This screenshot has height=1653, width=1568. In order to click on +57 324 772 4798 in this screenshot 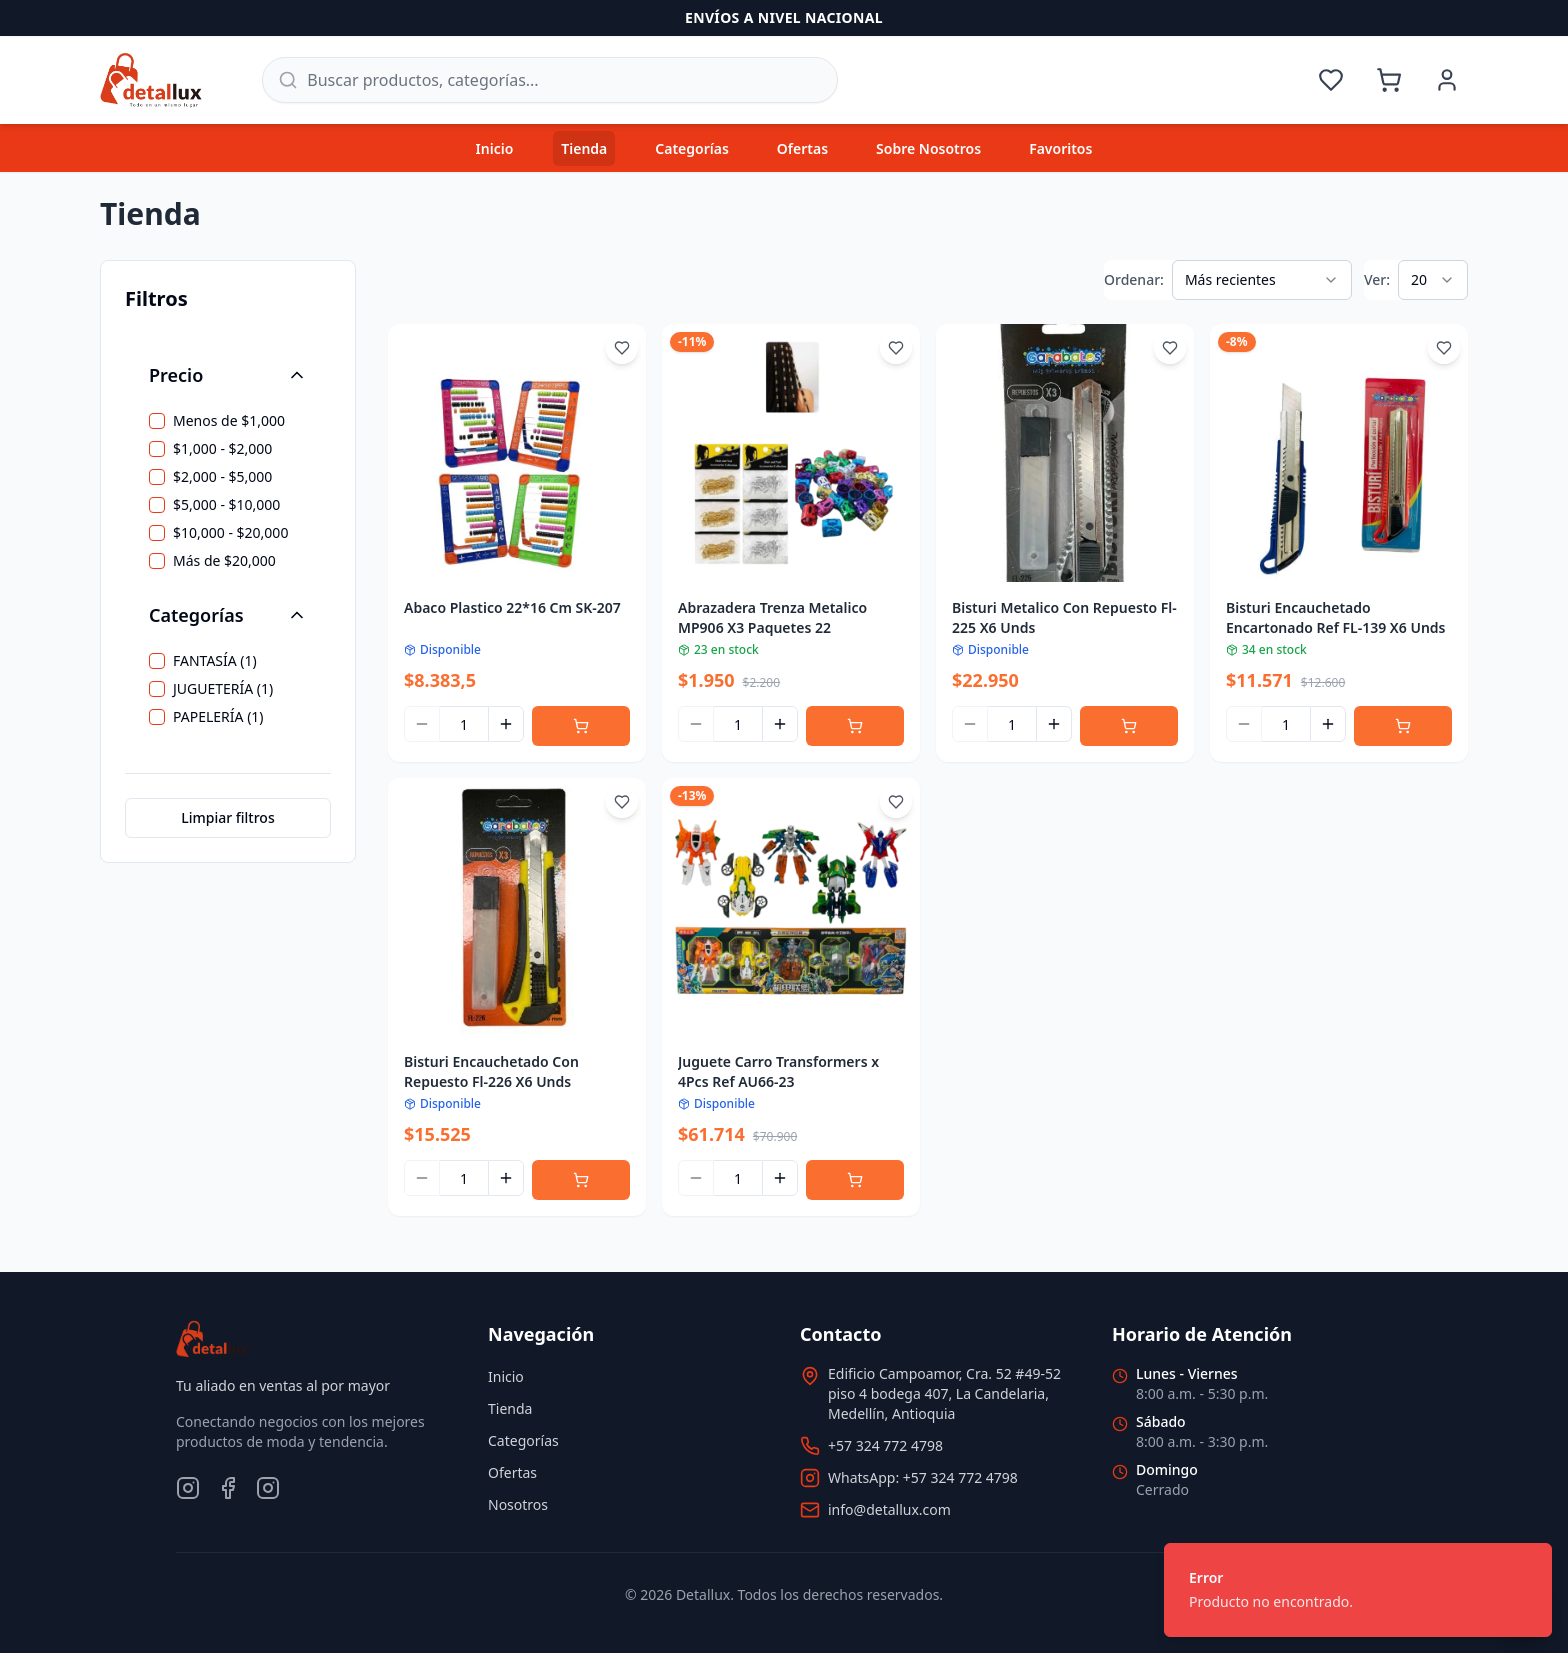, I will do `click(885, 1445)`.